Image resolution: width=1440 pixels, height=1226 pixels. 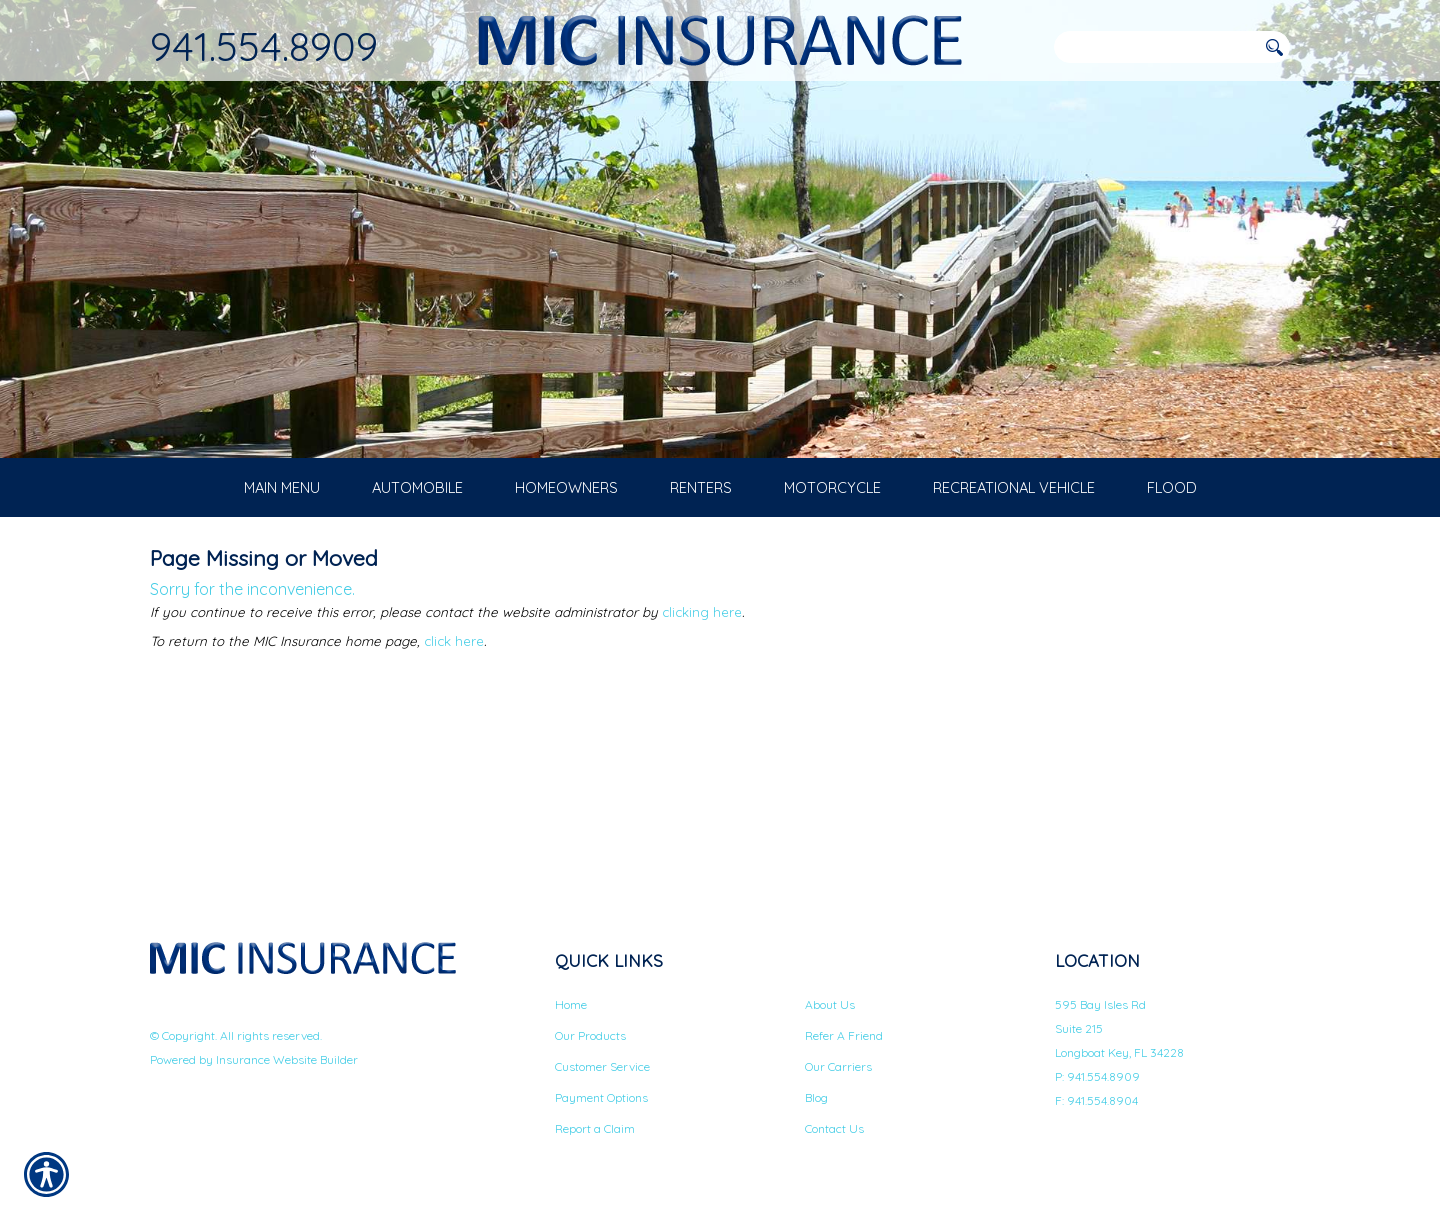 I want to click on clicking here, so click(x=702, y=615).